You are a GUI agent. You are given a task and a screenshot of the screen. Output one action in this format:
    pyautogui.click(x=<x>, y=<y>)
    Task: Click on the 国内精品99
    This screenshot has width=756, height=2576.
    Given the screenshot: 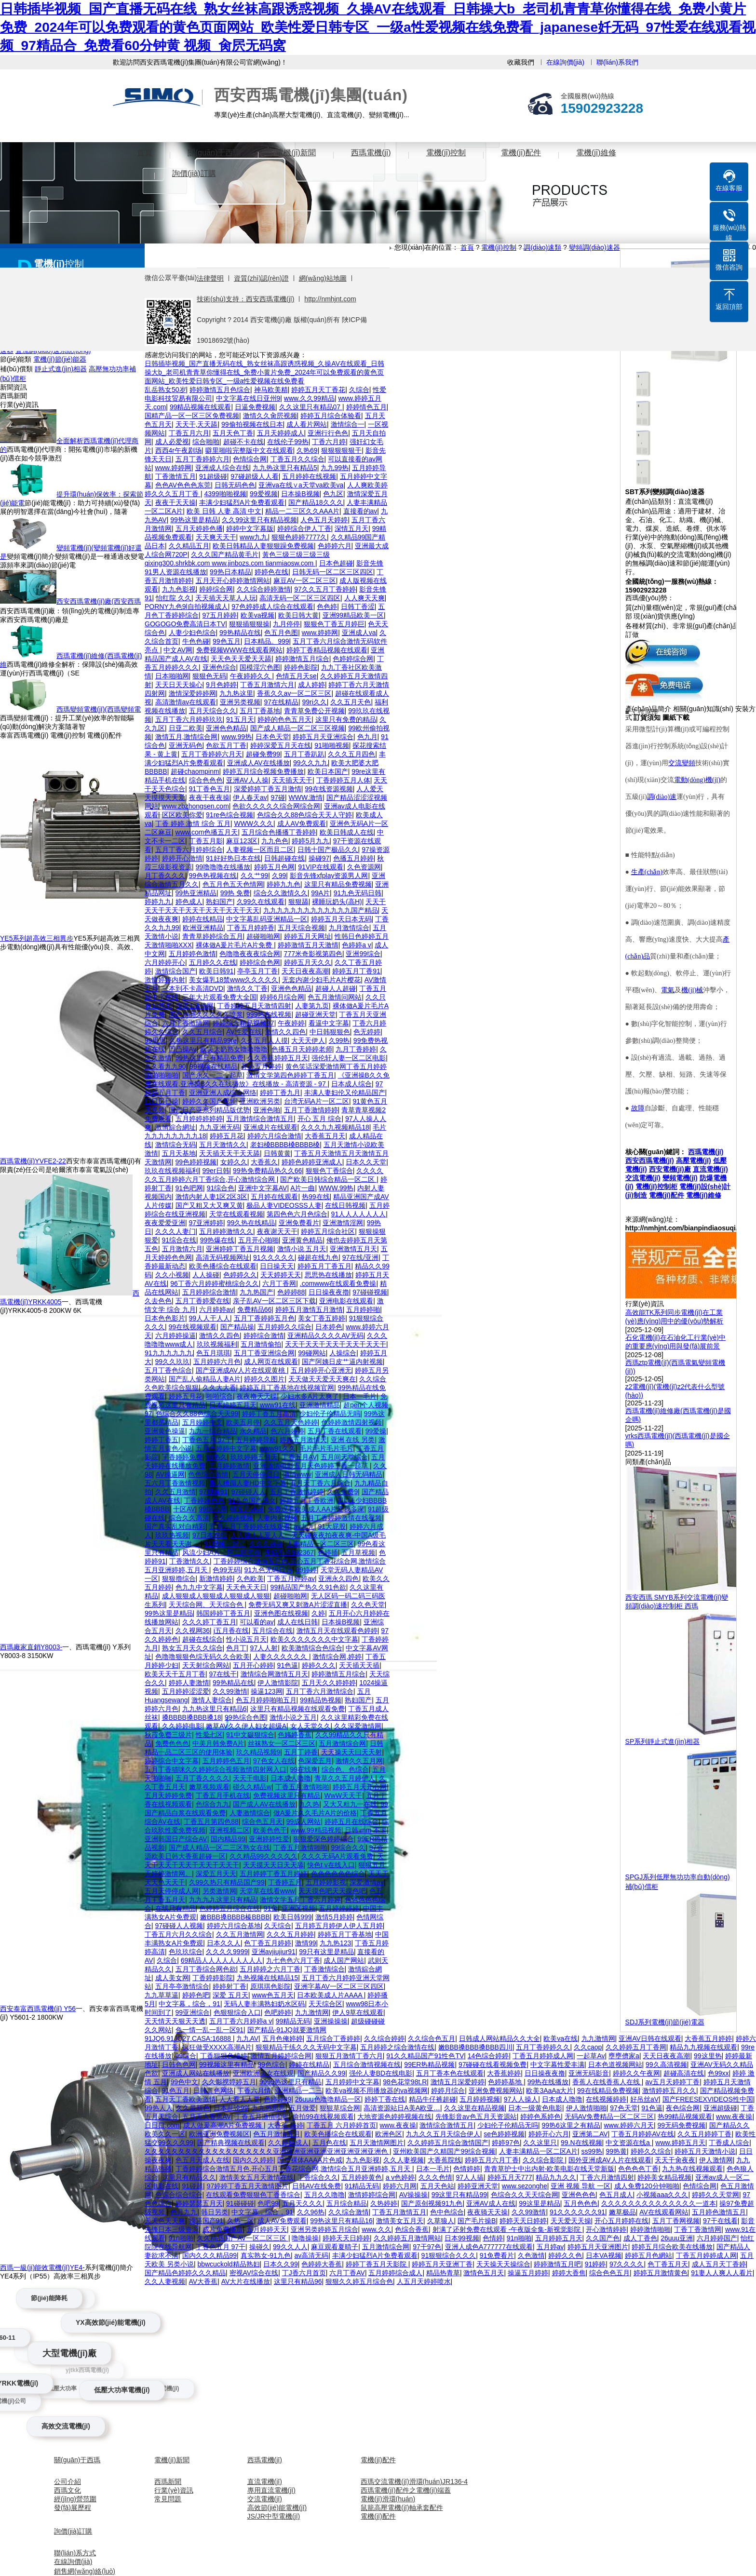 What is the action you would take?
    pyautogui.click(x=228, y=1839)
    